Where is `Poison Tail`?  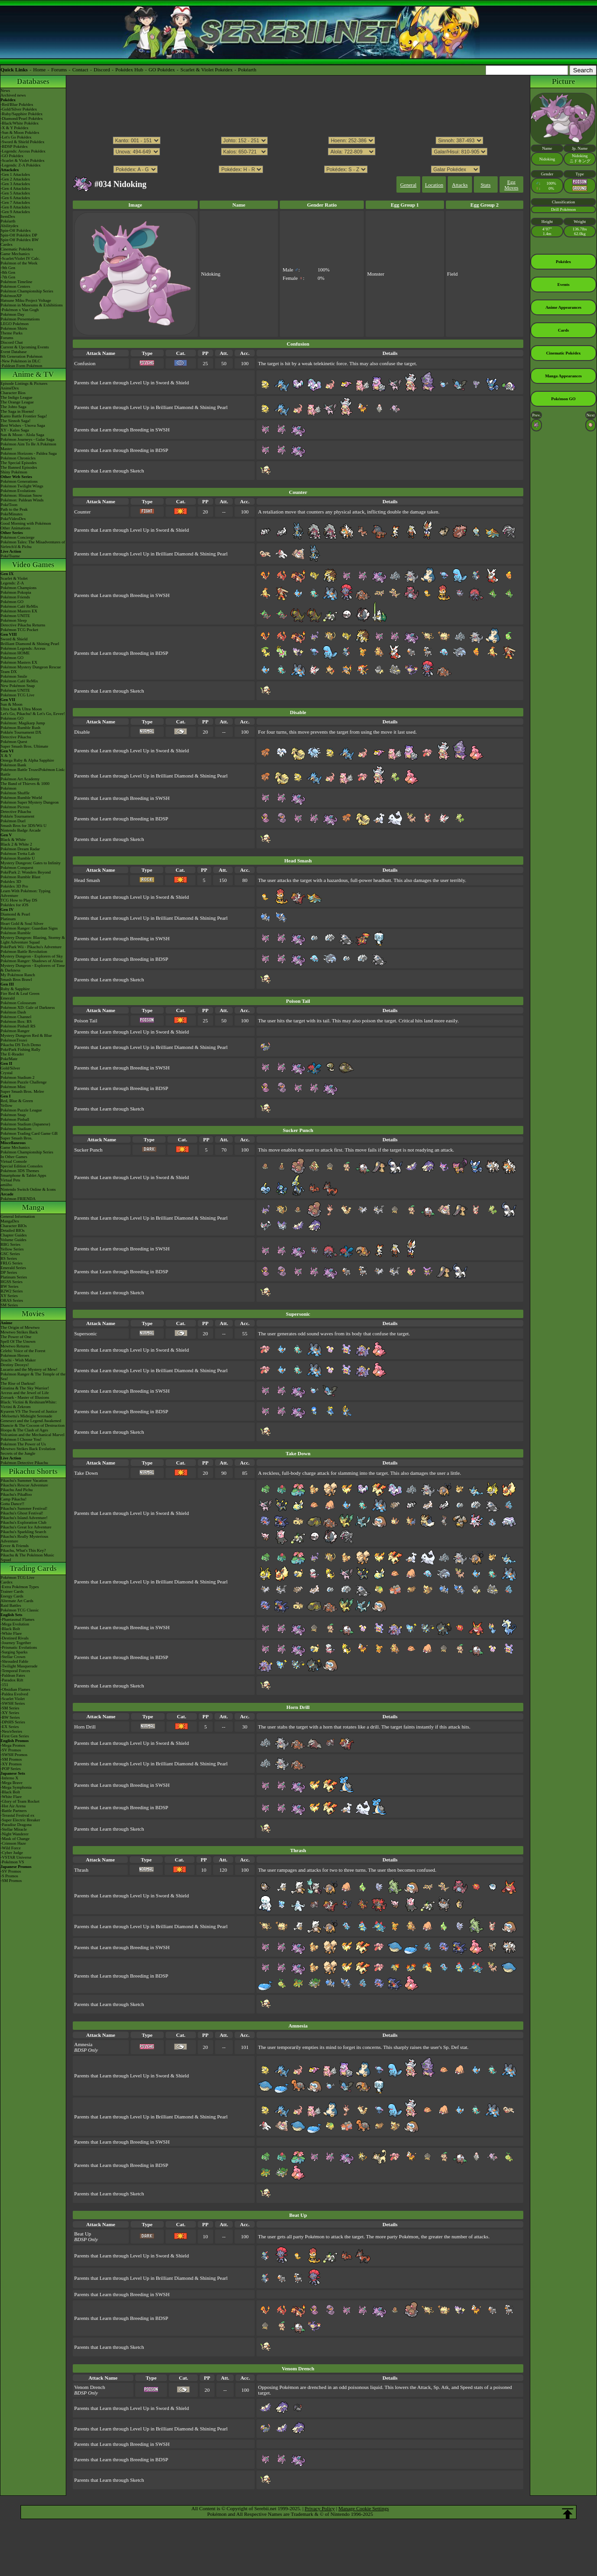
Poison Tail is located at coordinates (85, 1020).